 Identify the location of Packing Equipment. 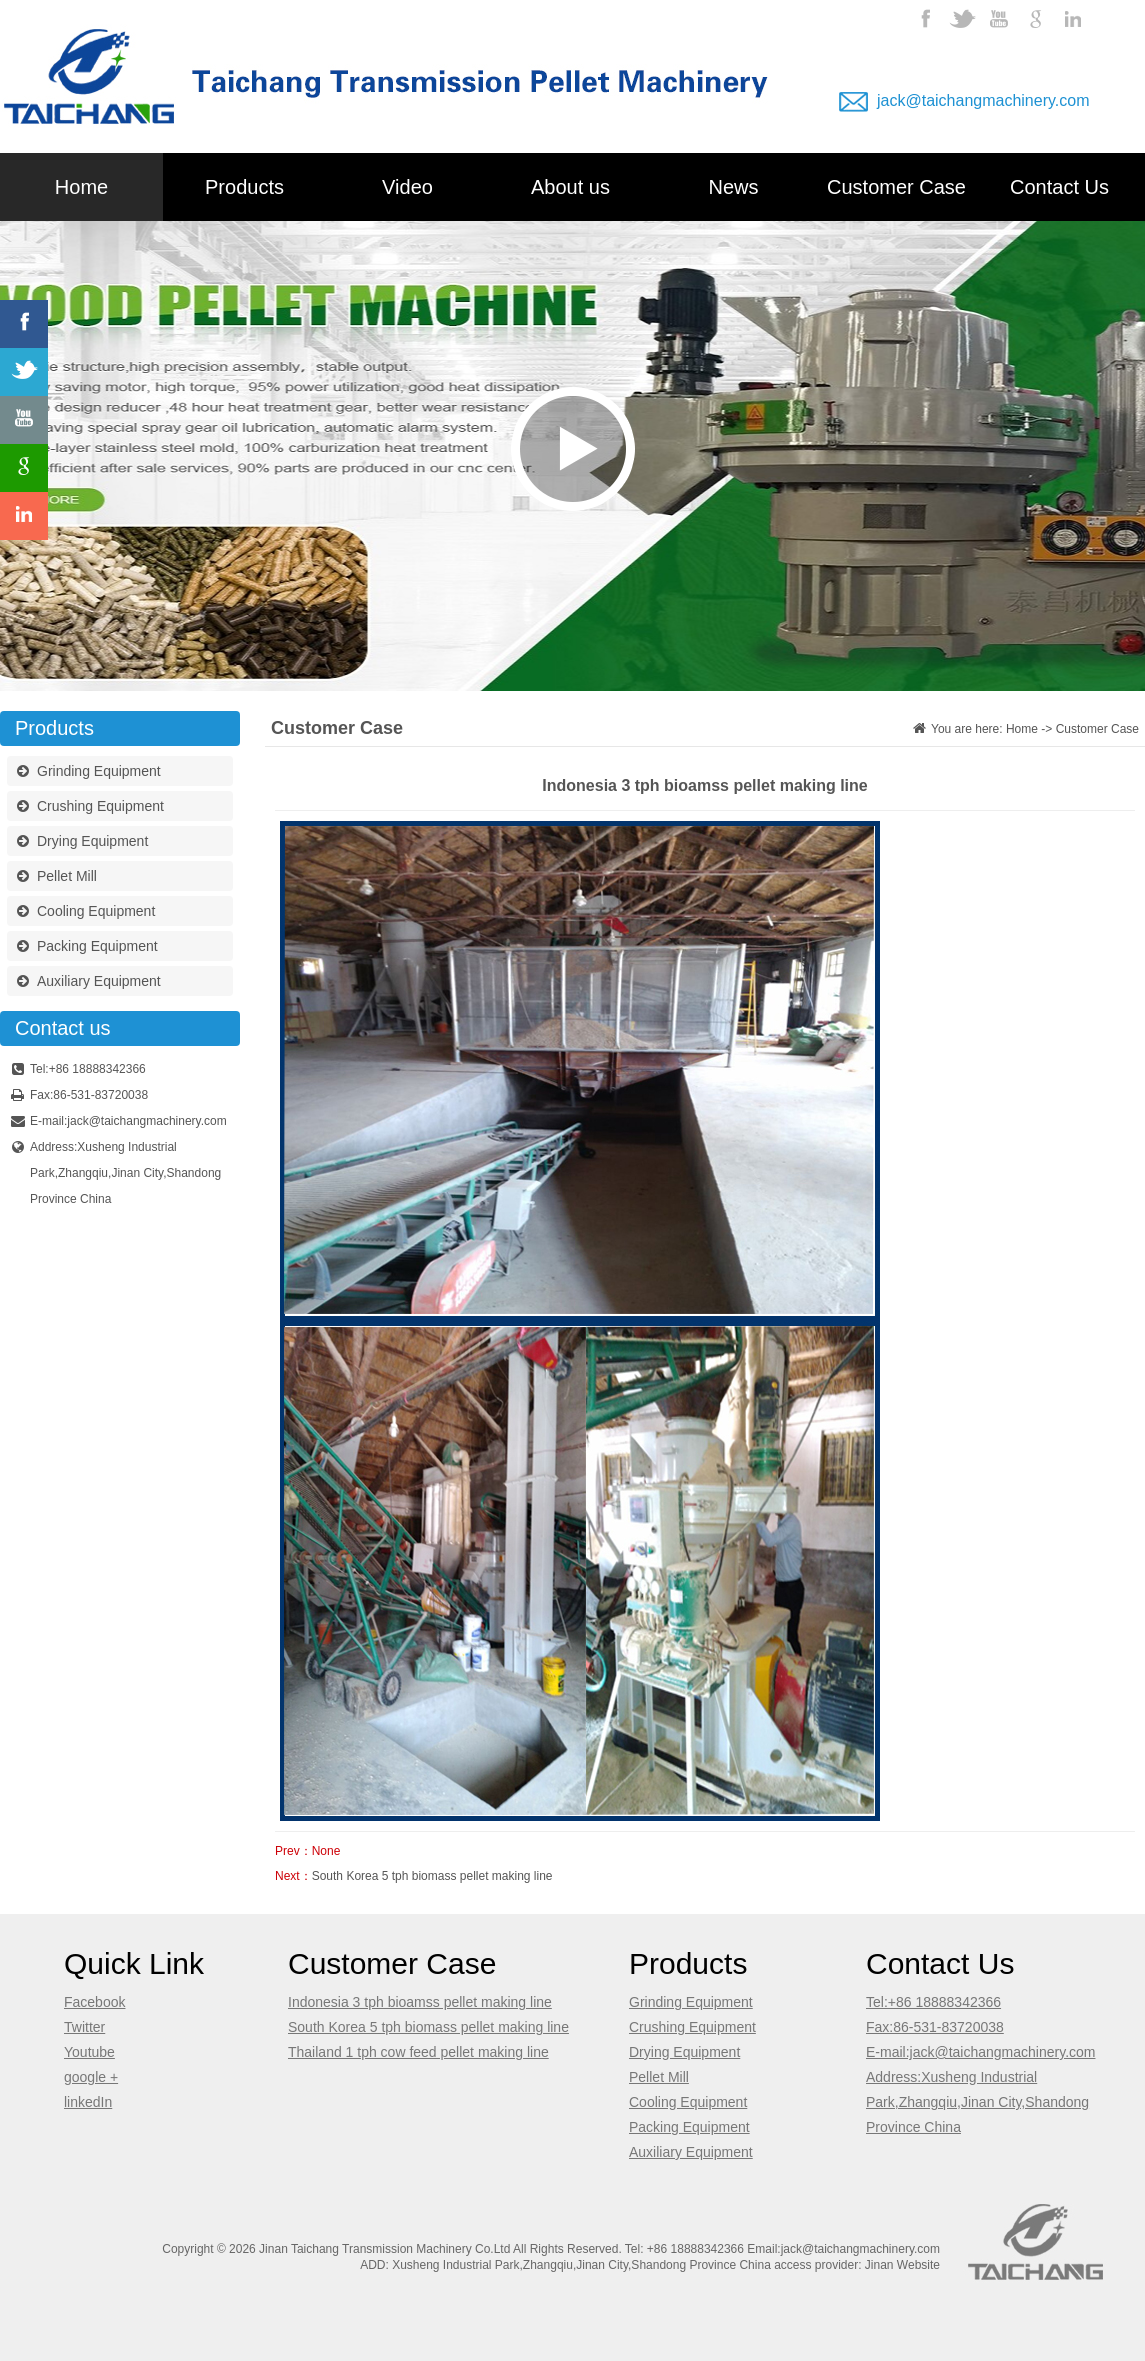
(87, 948).